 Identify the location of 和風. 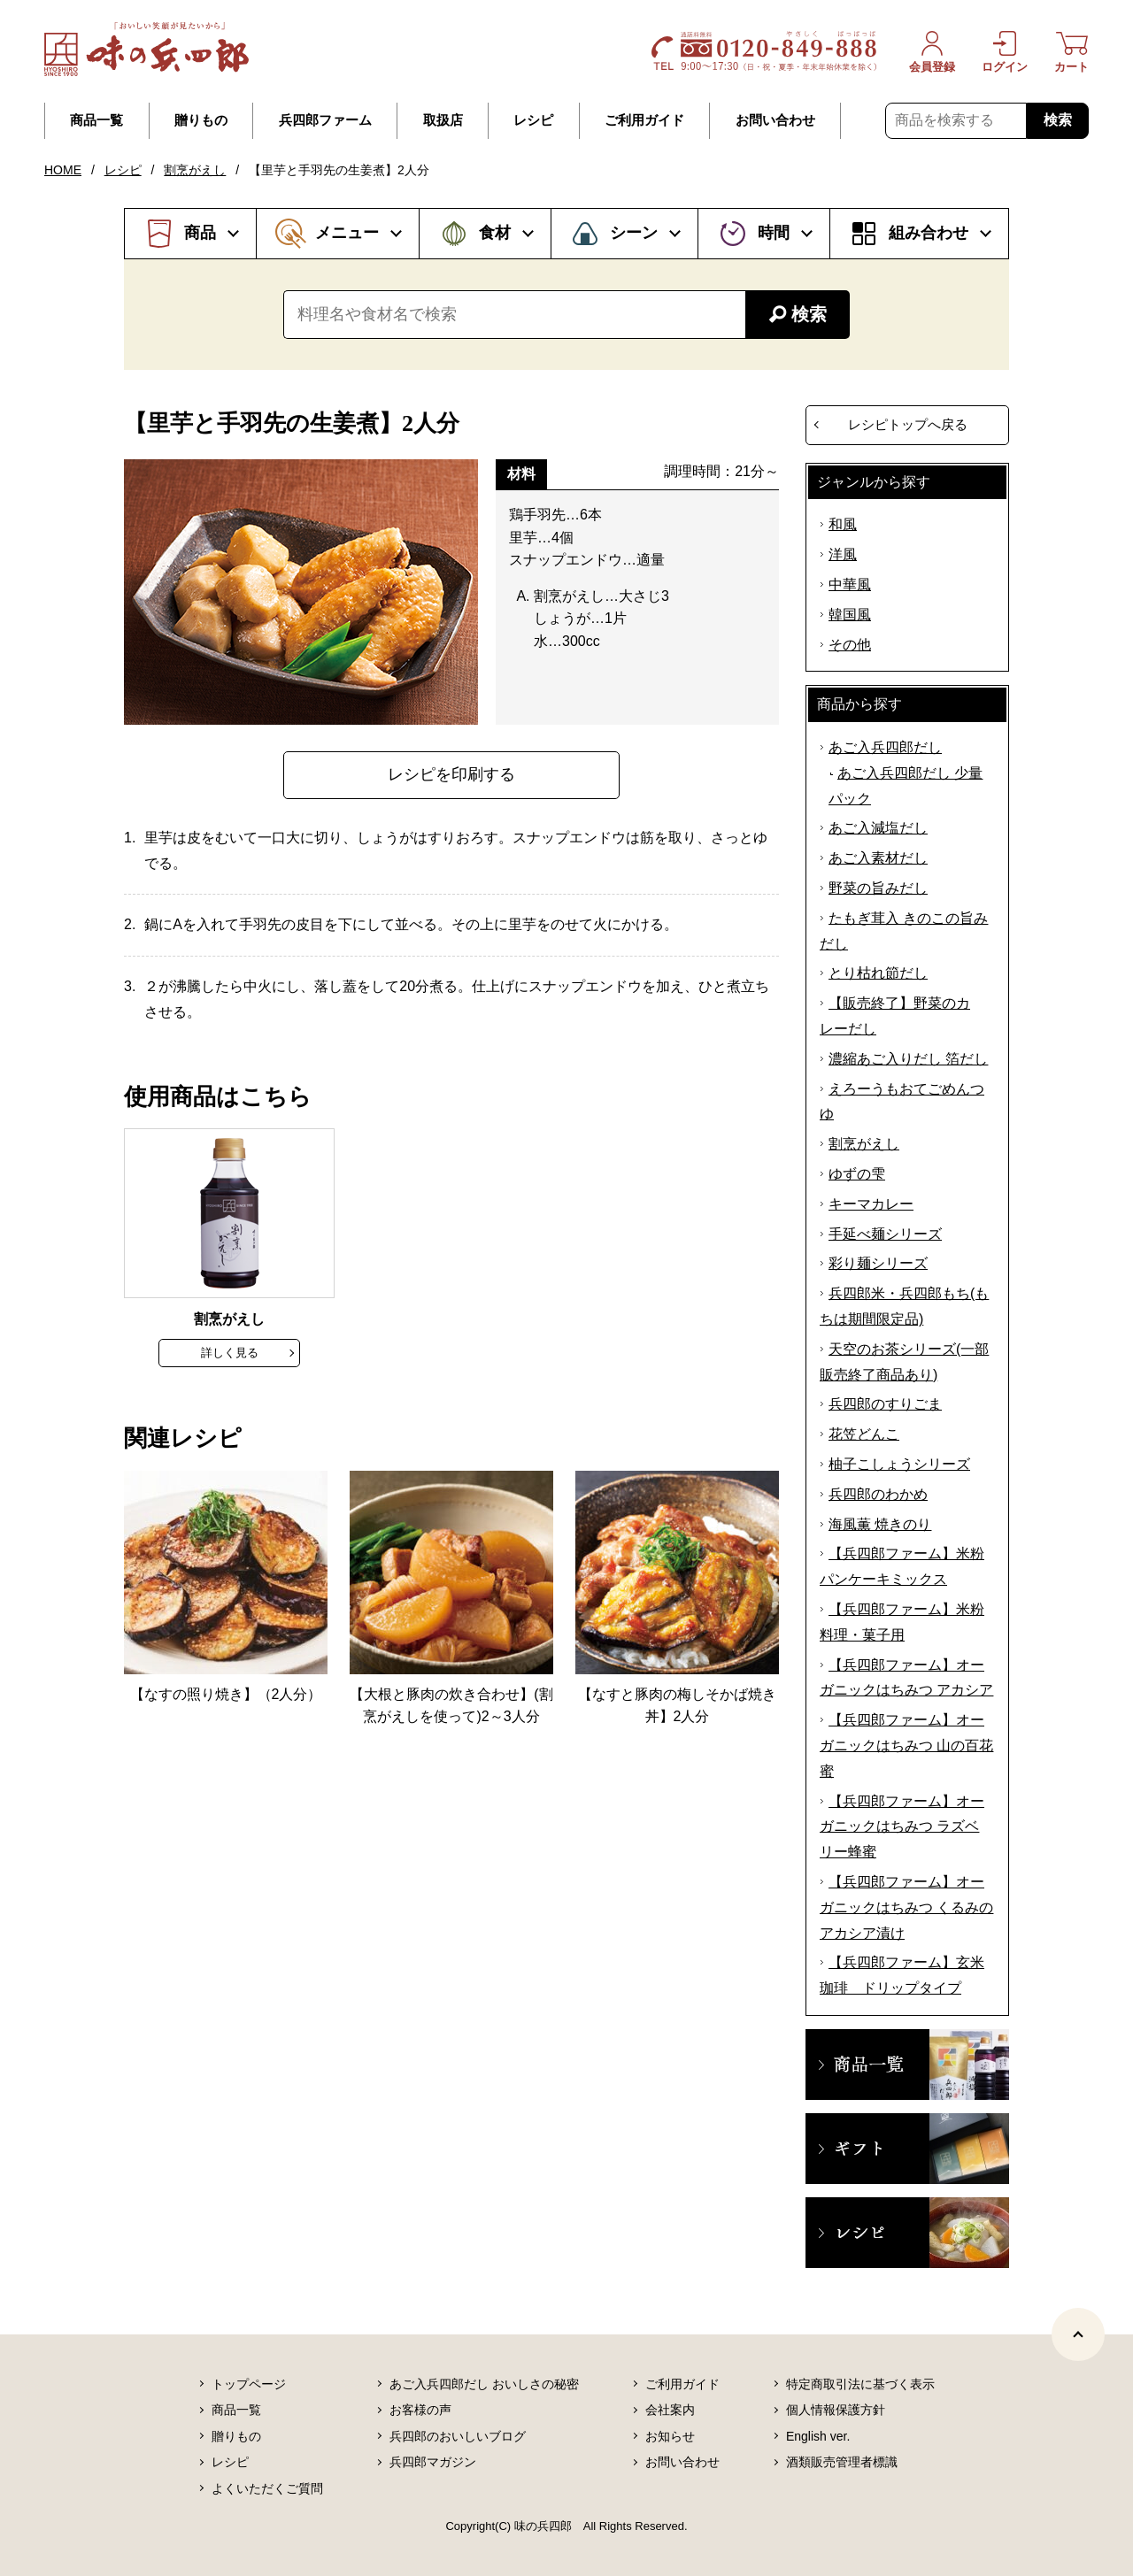
(843, 524).